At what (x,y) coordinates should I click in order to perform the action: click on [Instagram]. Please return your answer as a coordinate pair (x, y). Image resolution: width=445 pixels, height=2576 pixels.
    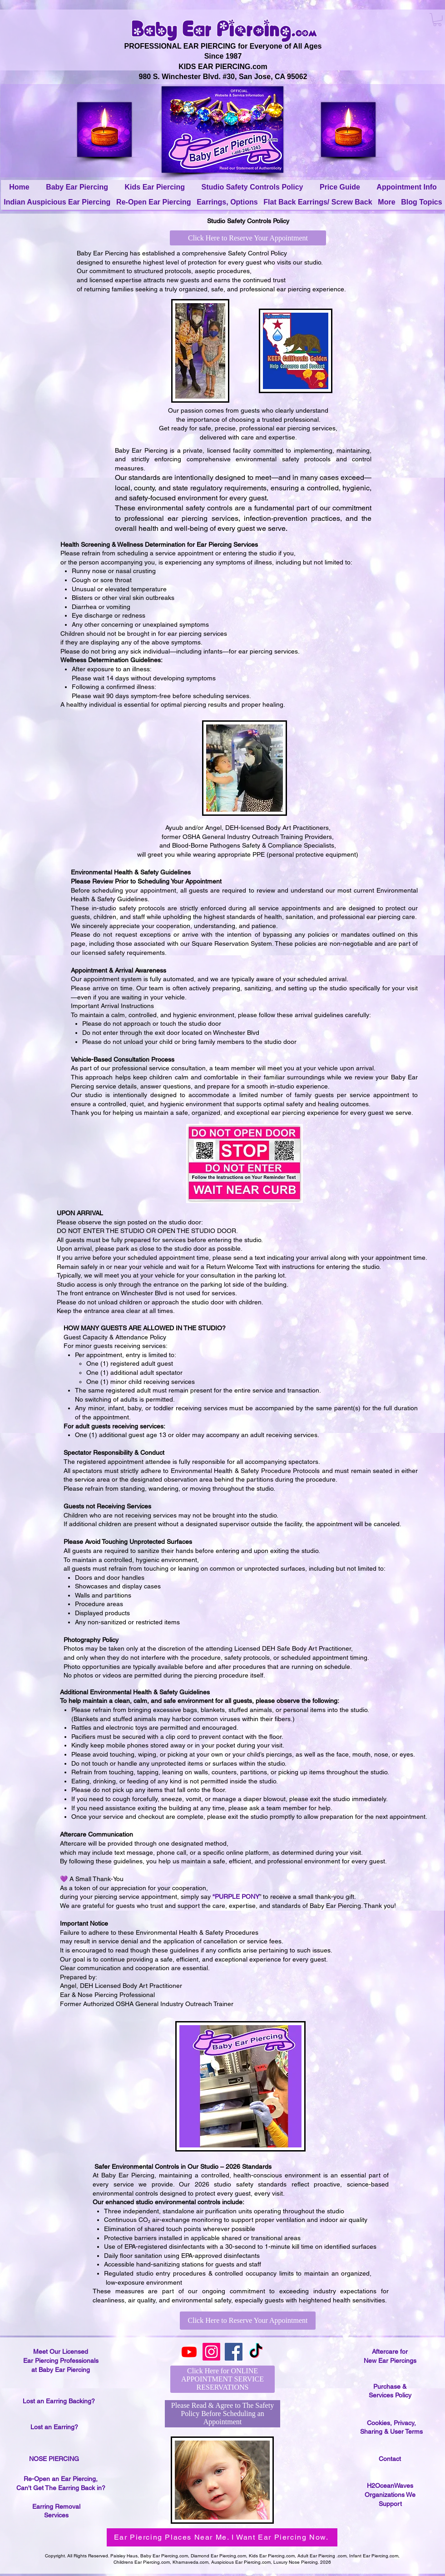
    Looking at the image, I should click on (211, 2352).